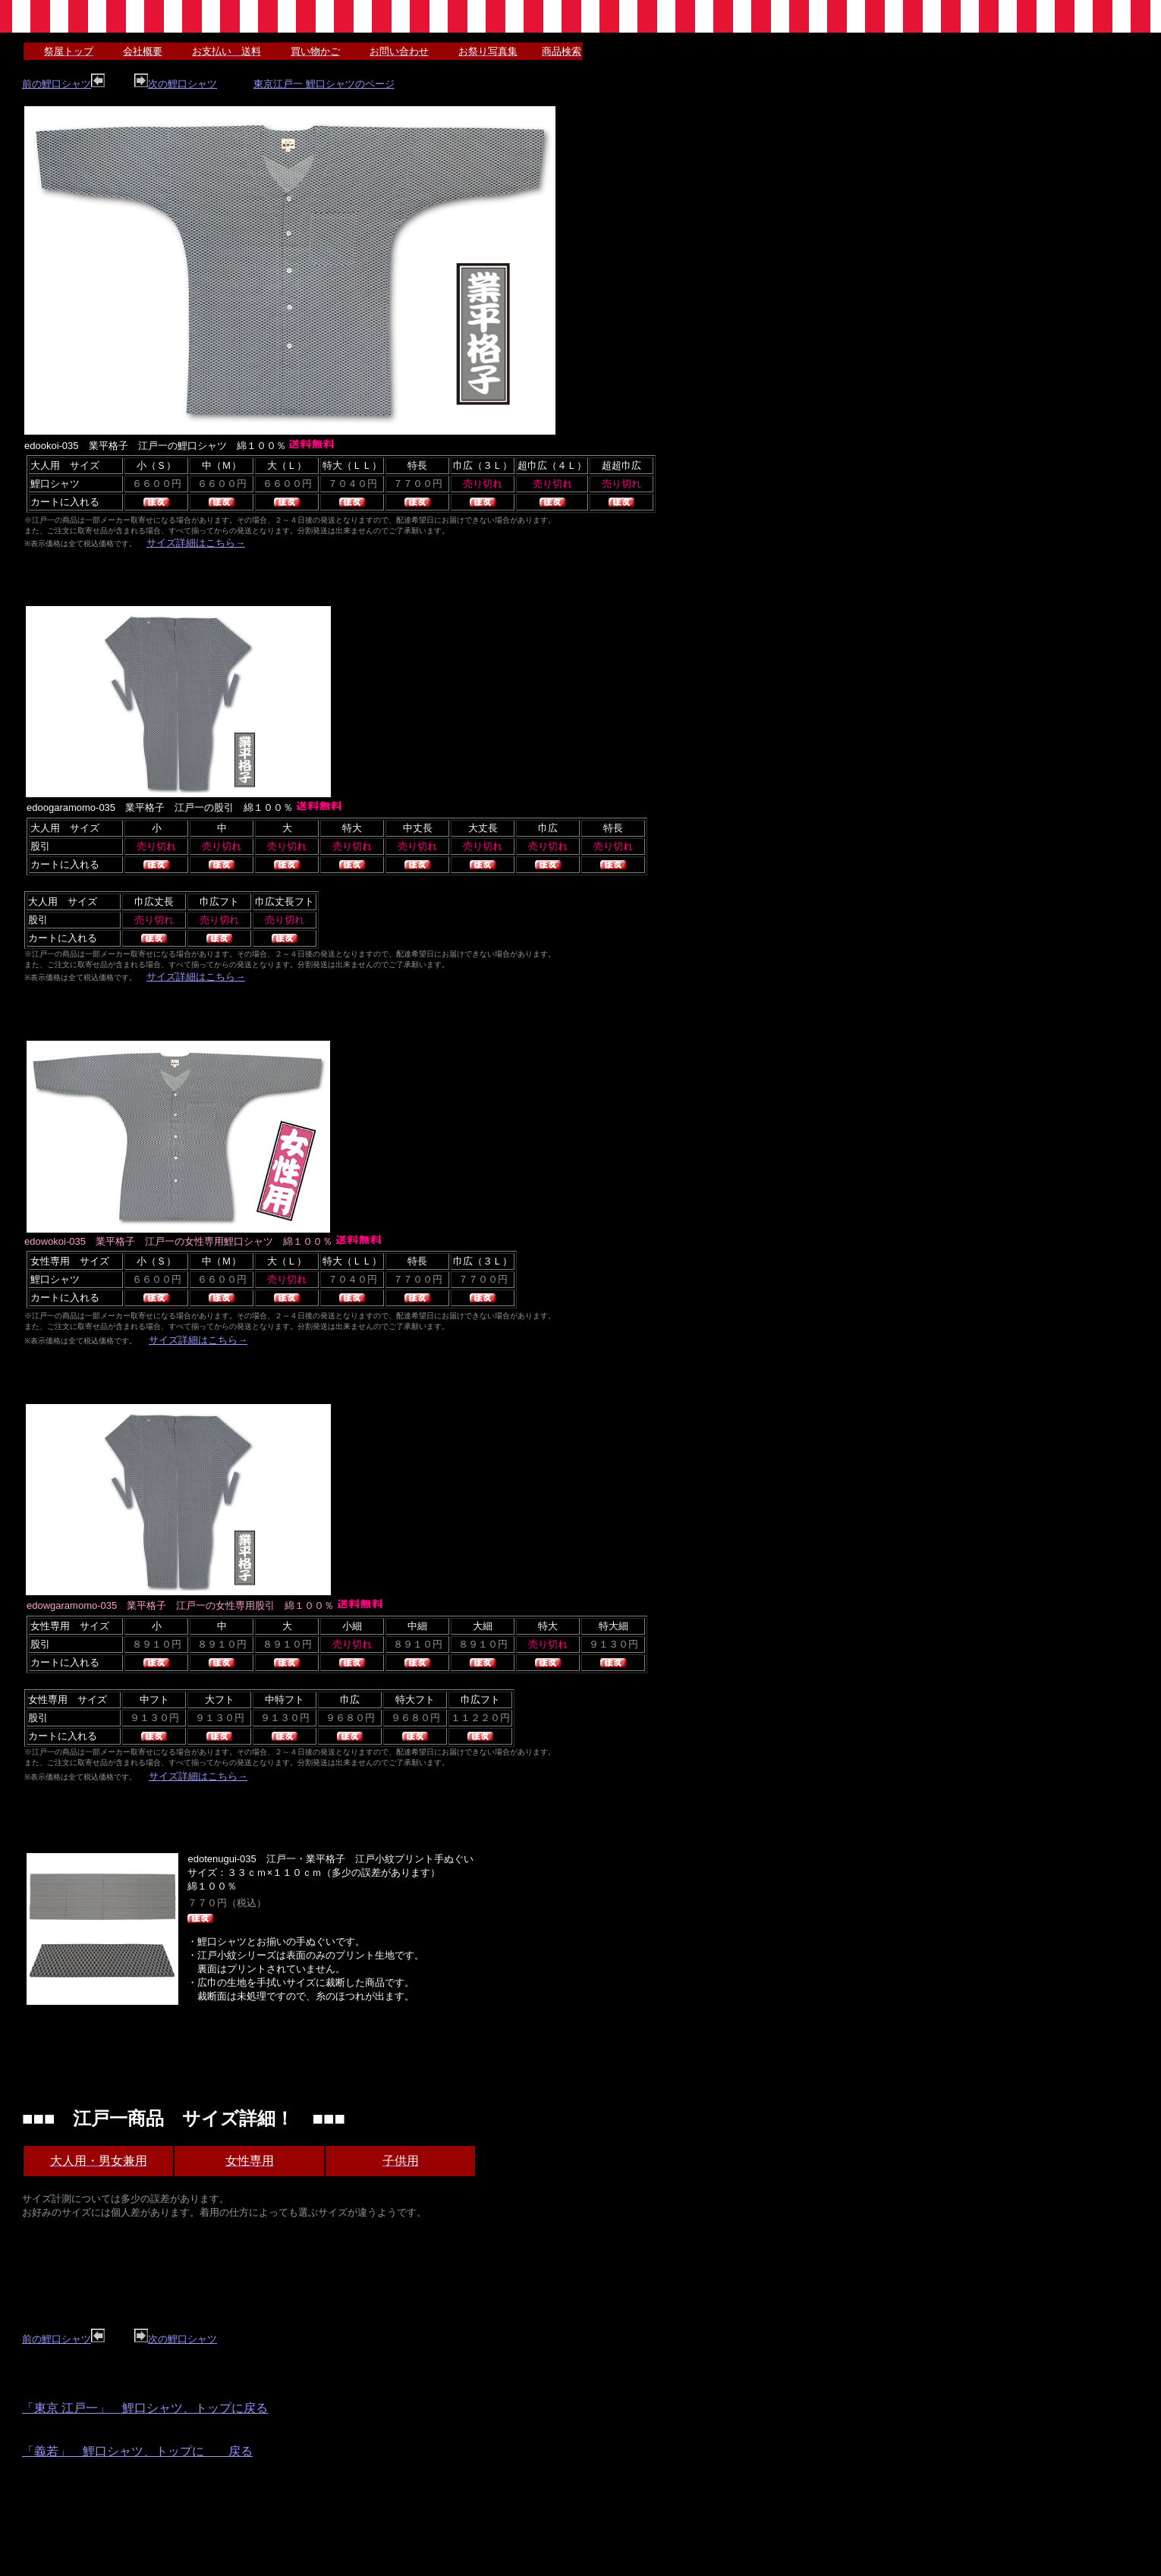 The width and height of the screenshot is (1161, 2576). What do you see at coordinates (145, 2408) in the screenshot?
I see `「東京 江戸一」 鯉口シャツ、トップに戻る` at bounding box center [145, 2408].